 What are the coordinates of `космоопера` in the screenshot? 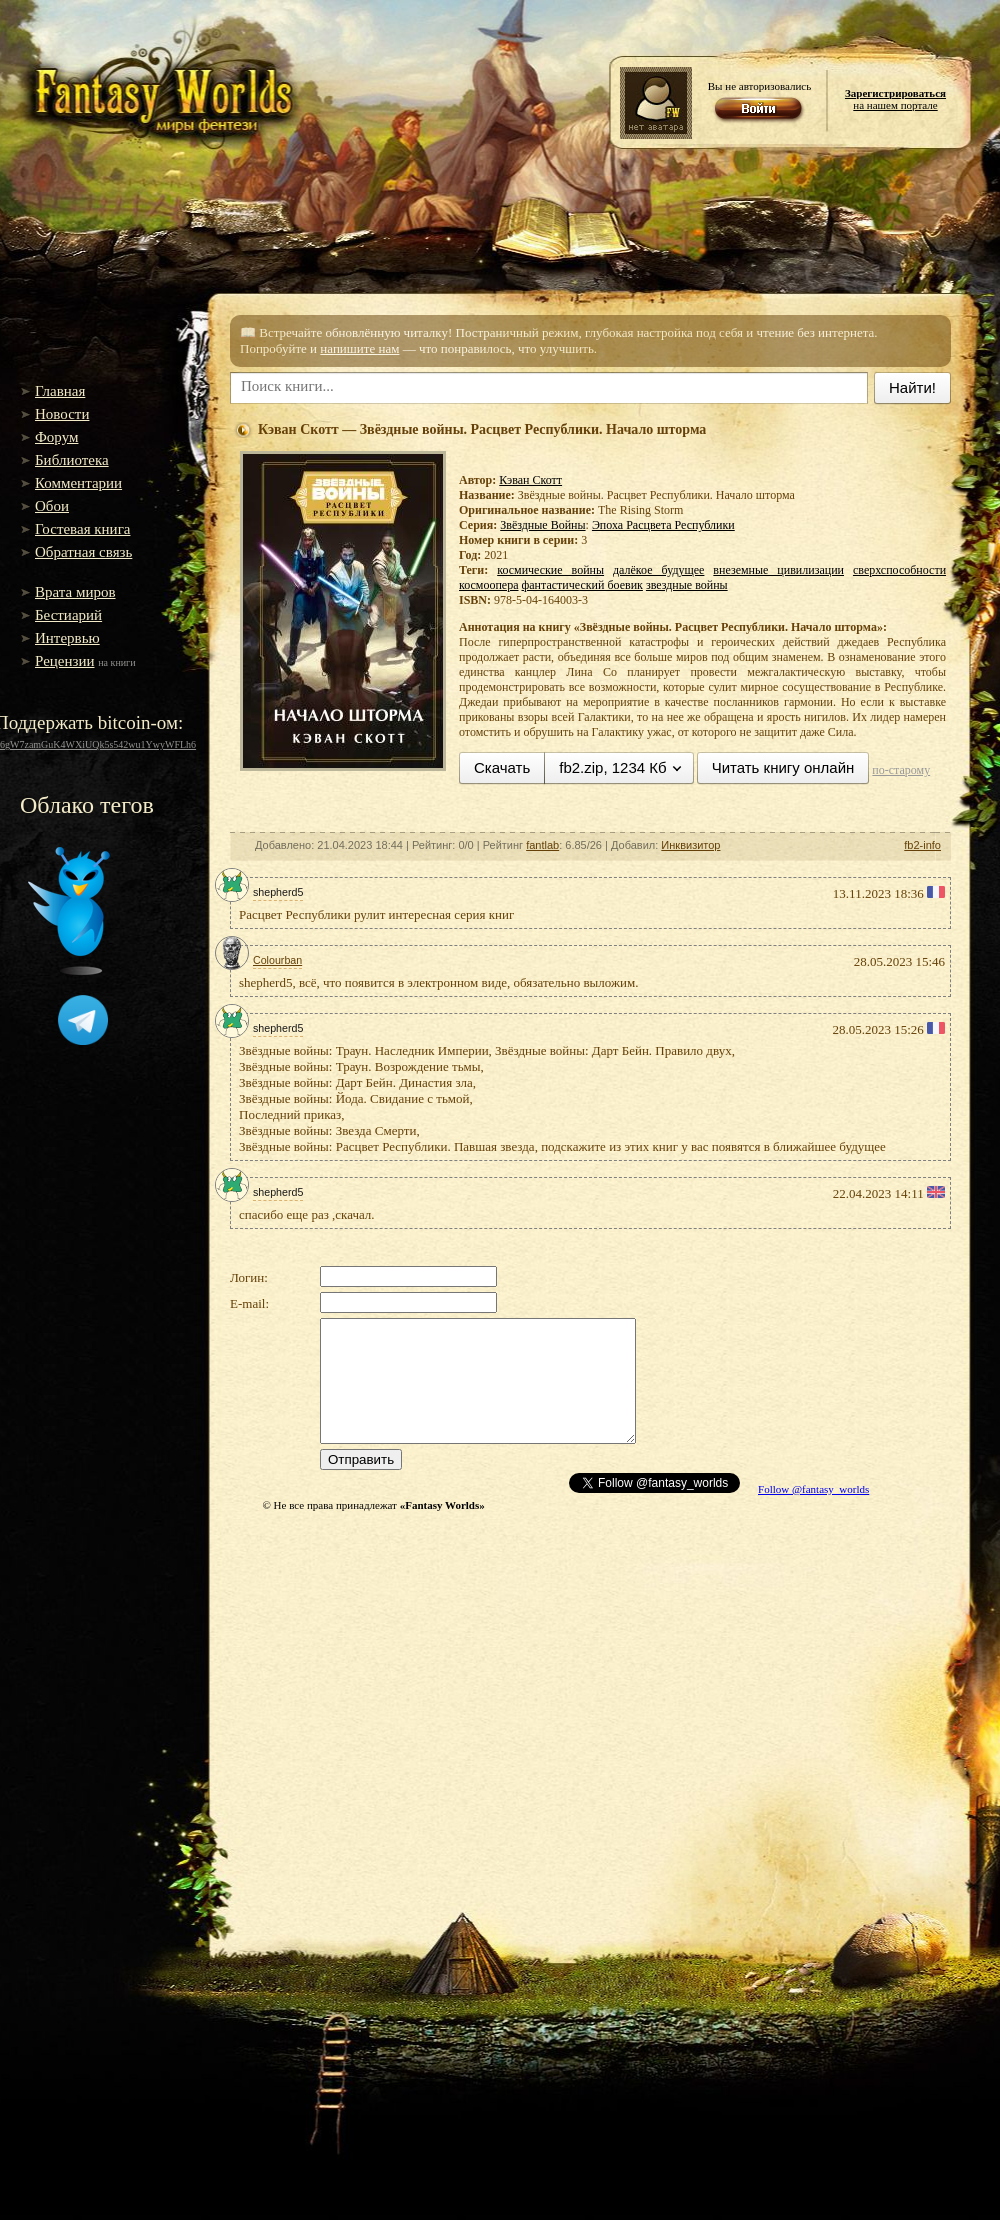 It's located at (489, 585).